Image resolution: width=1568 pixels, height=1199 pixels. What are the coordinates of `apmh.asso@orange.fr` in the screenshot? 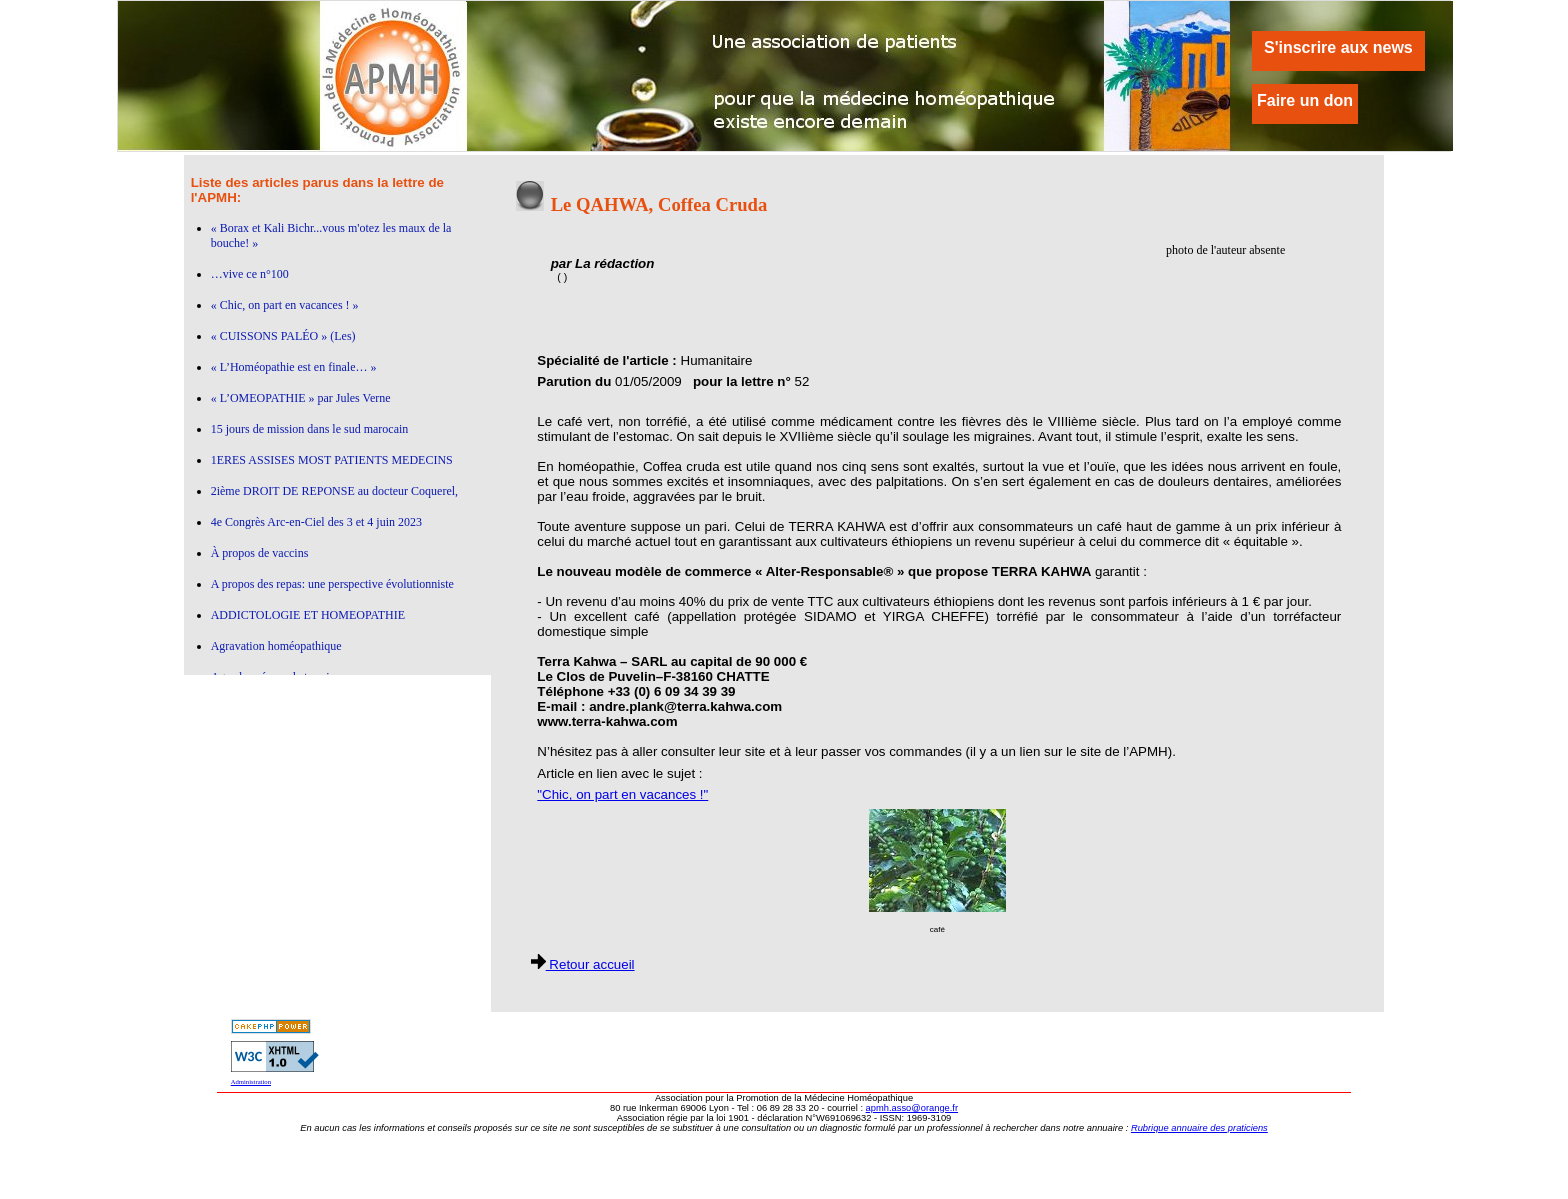 It's located at (912, 1108).